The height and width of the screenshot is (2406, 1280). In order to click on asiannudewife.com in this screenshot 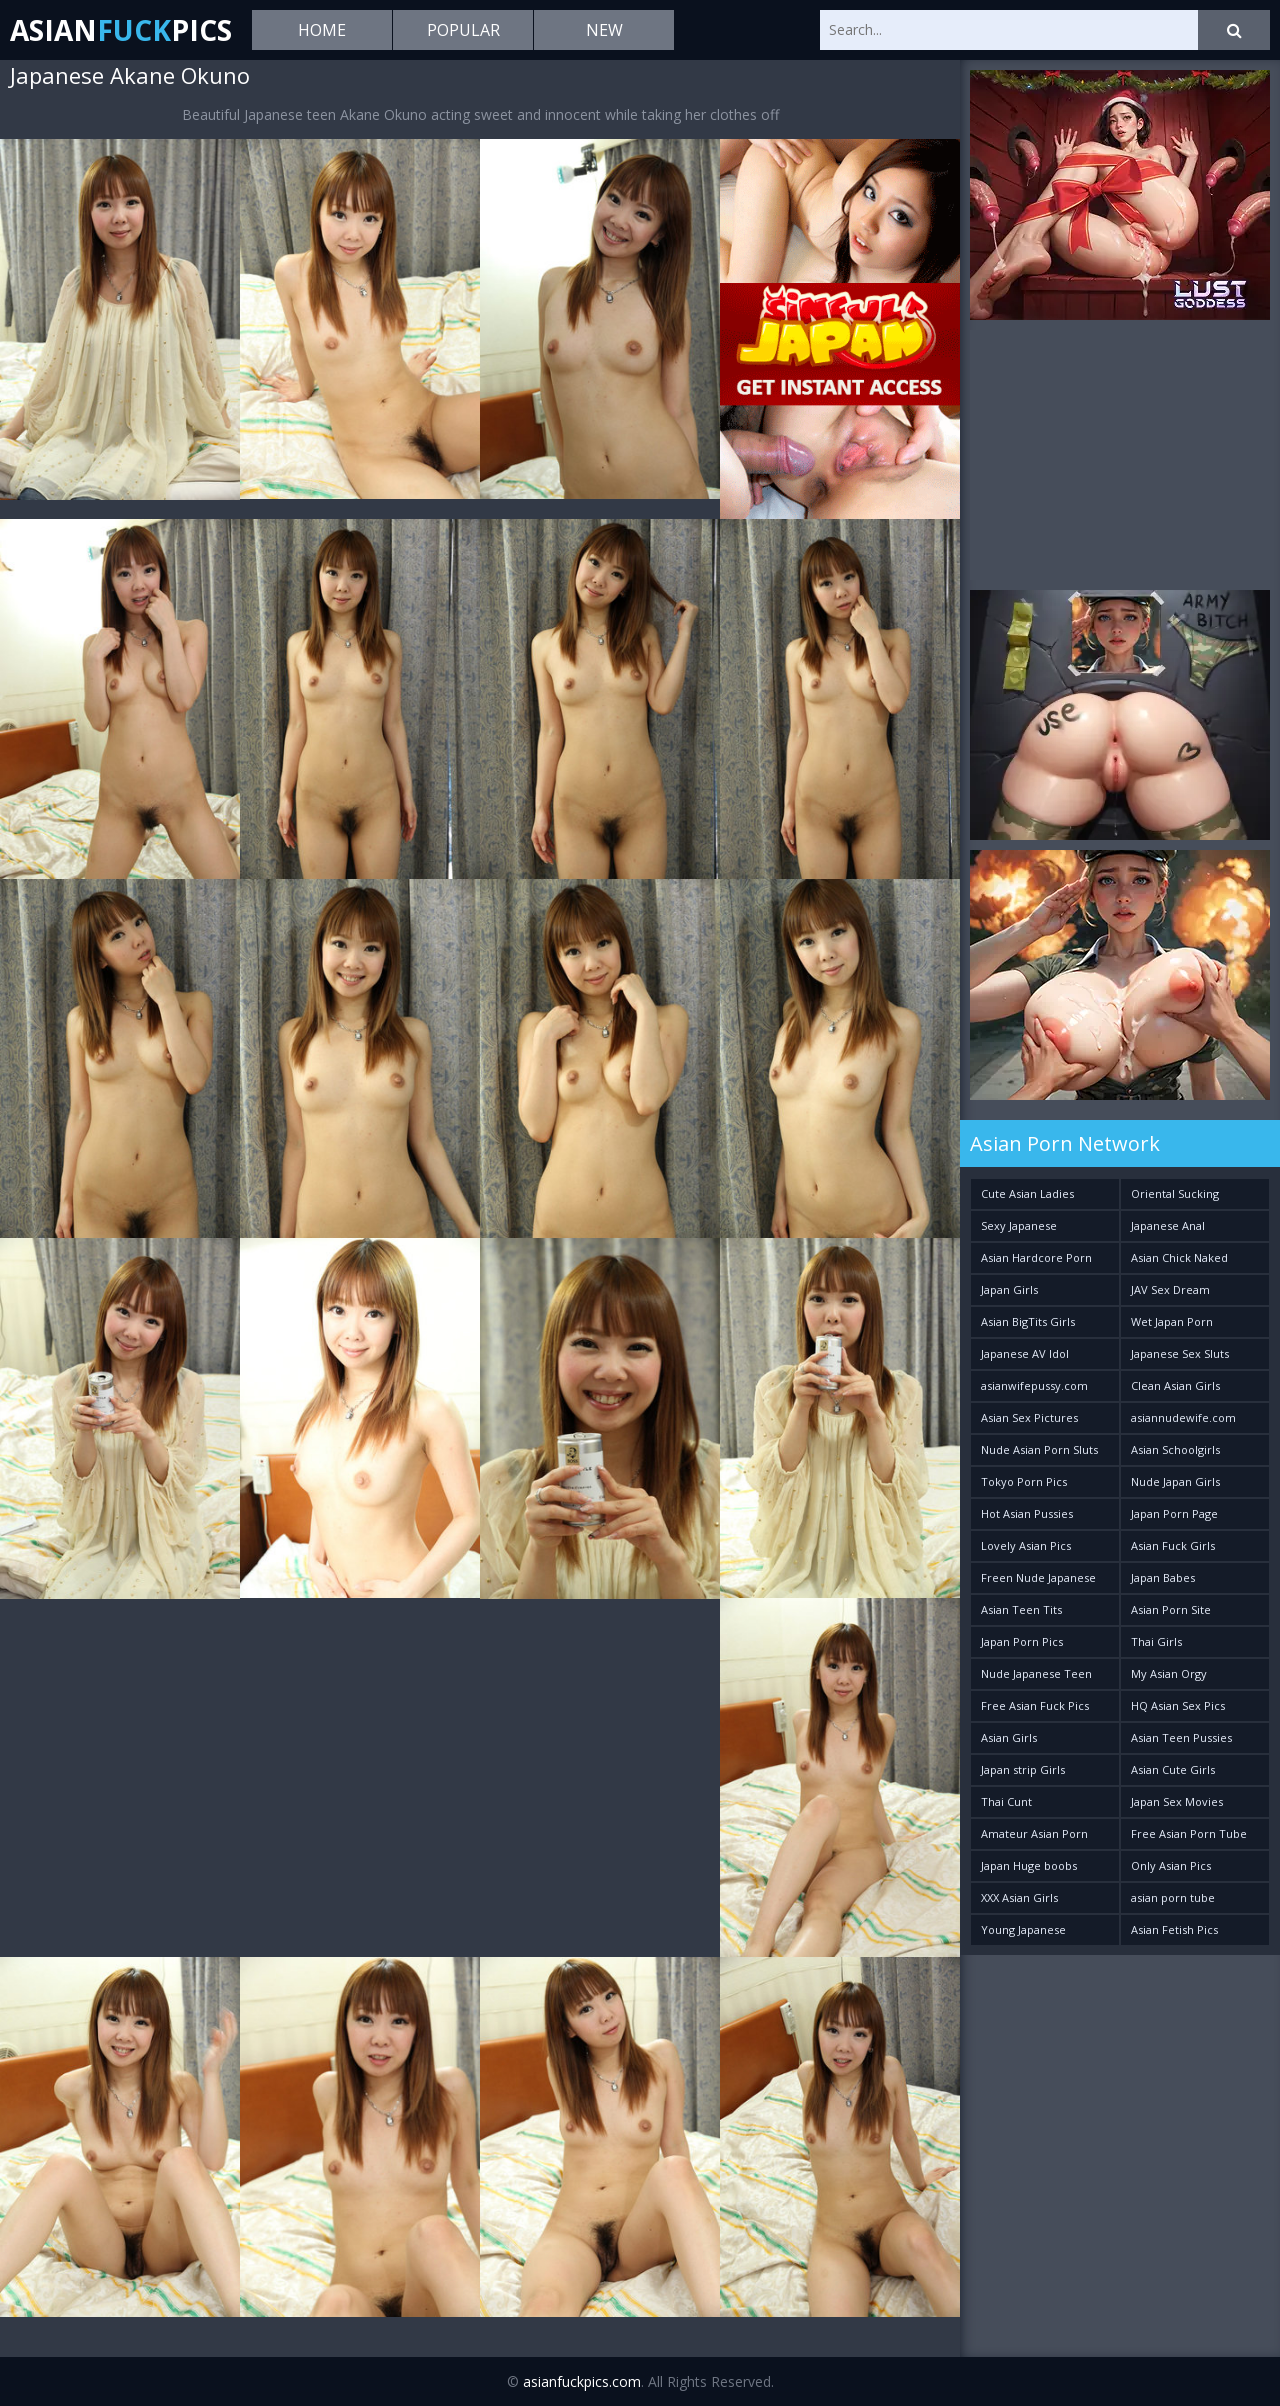, I will do `click(1183, 1417)`.